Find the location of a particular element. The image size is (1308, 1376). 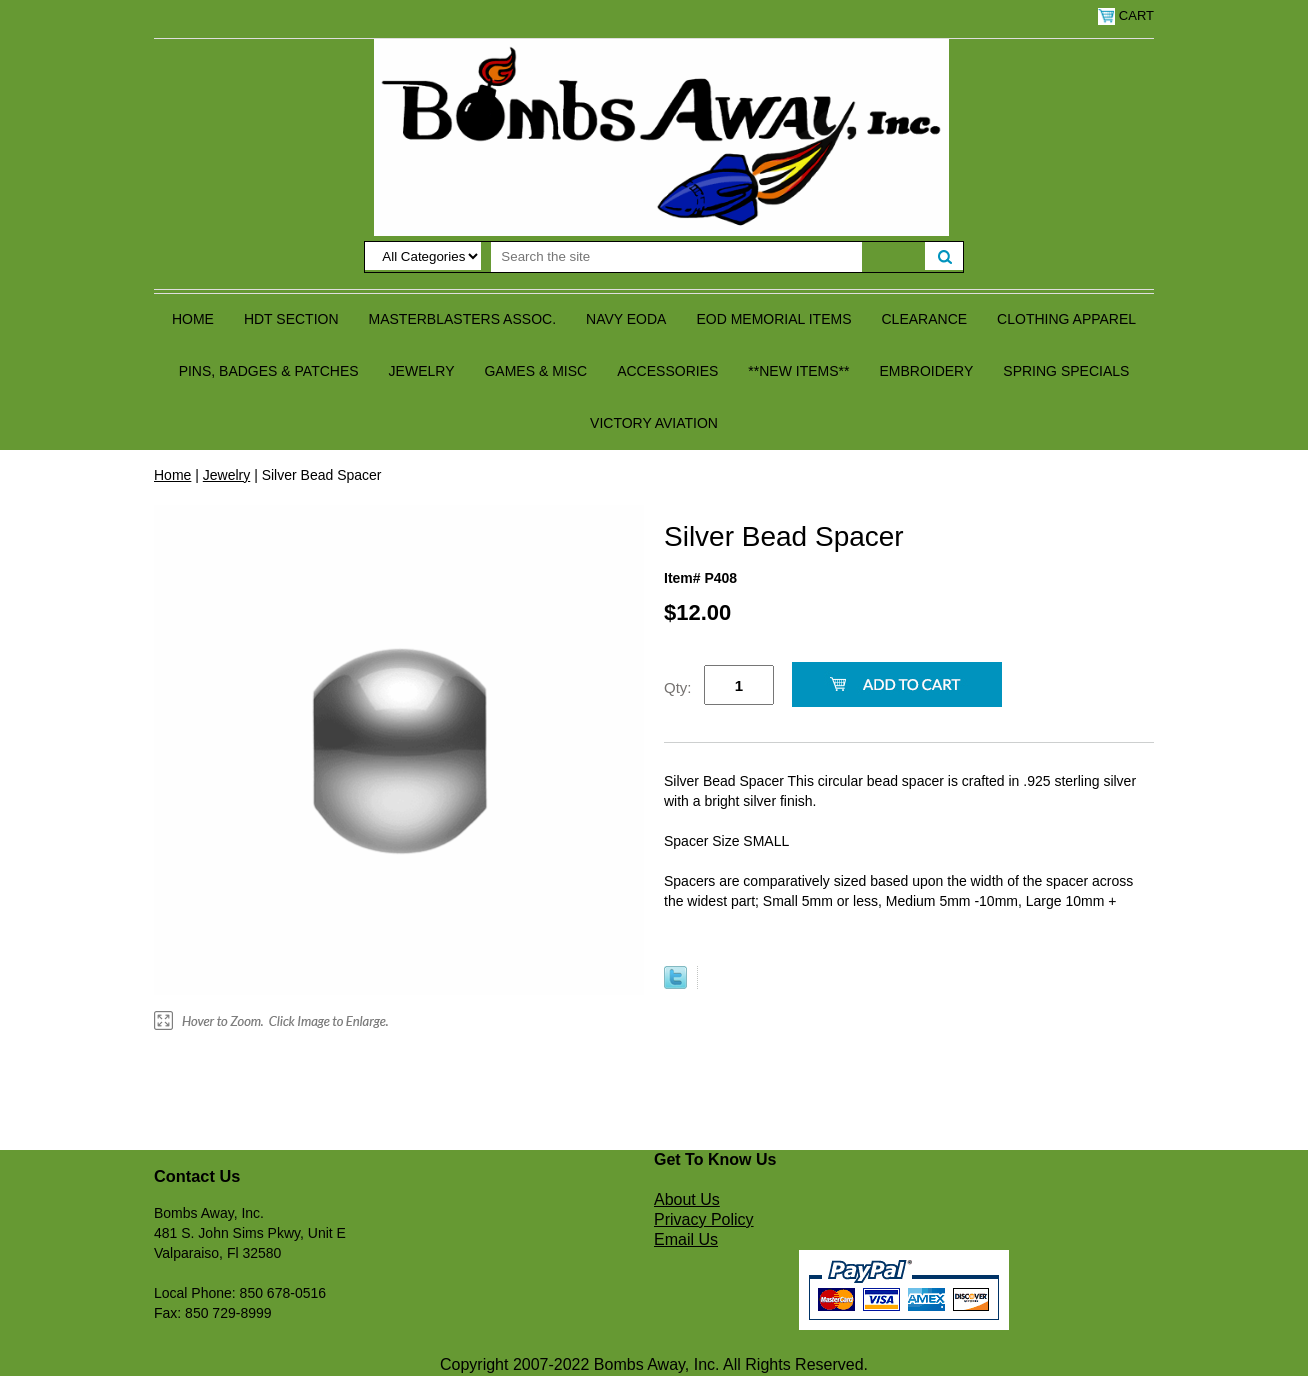

Victory Aviation is located at coordinates (654, 423).